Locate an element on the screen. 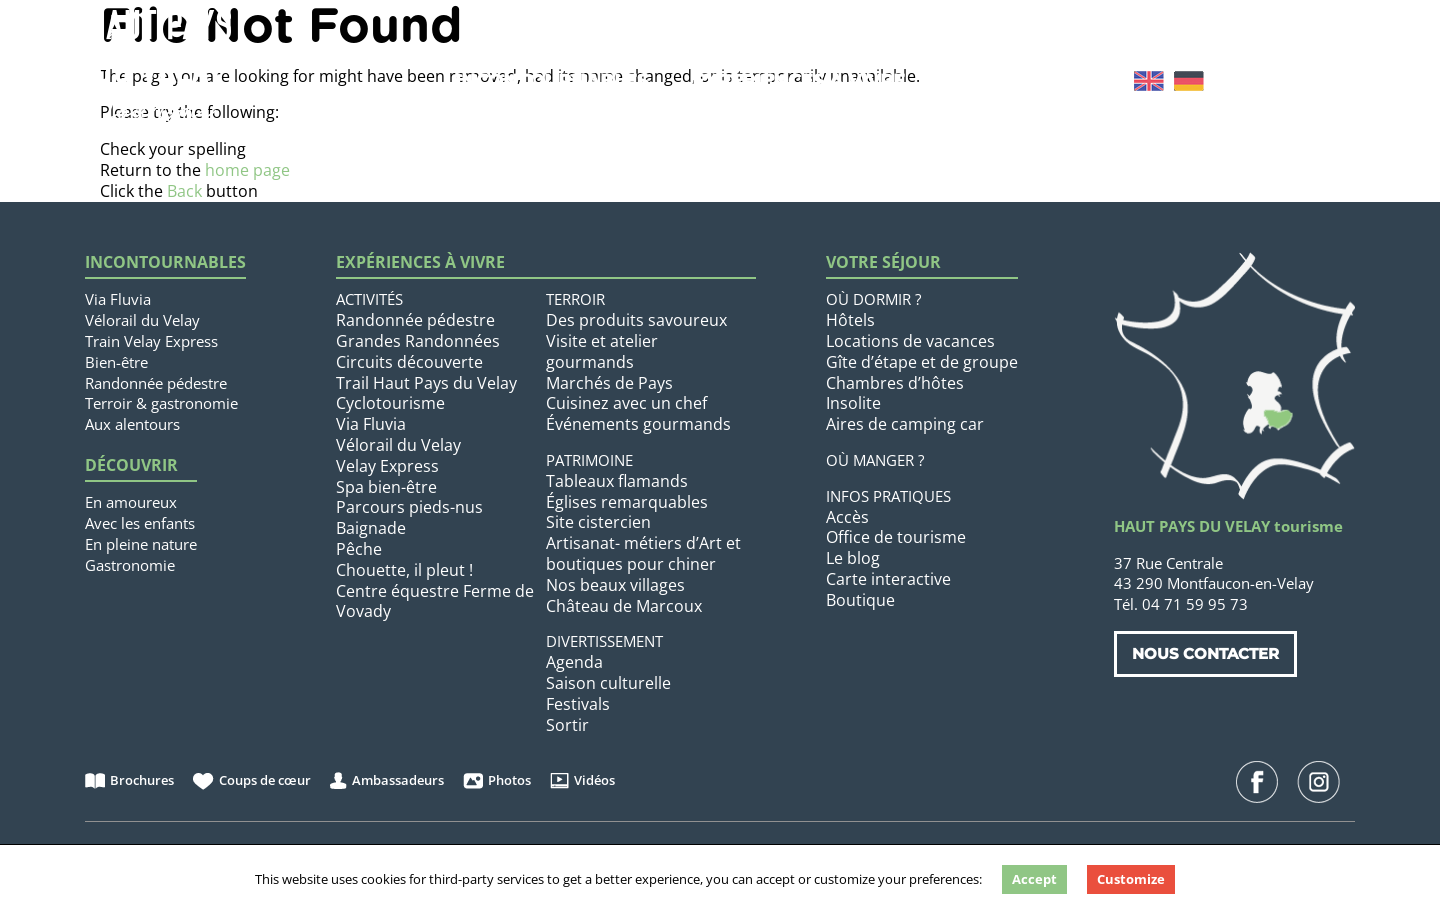 Image resolution: width=1440 pixels, height=914 pixels. Gîte d’étape et de groupe is located at coordinates (922, 362).